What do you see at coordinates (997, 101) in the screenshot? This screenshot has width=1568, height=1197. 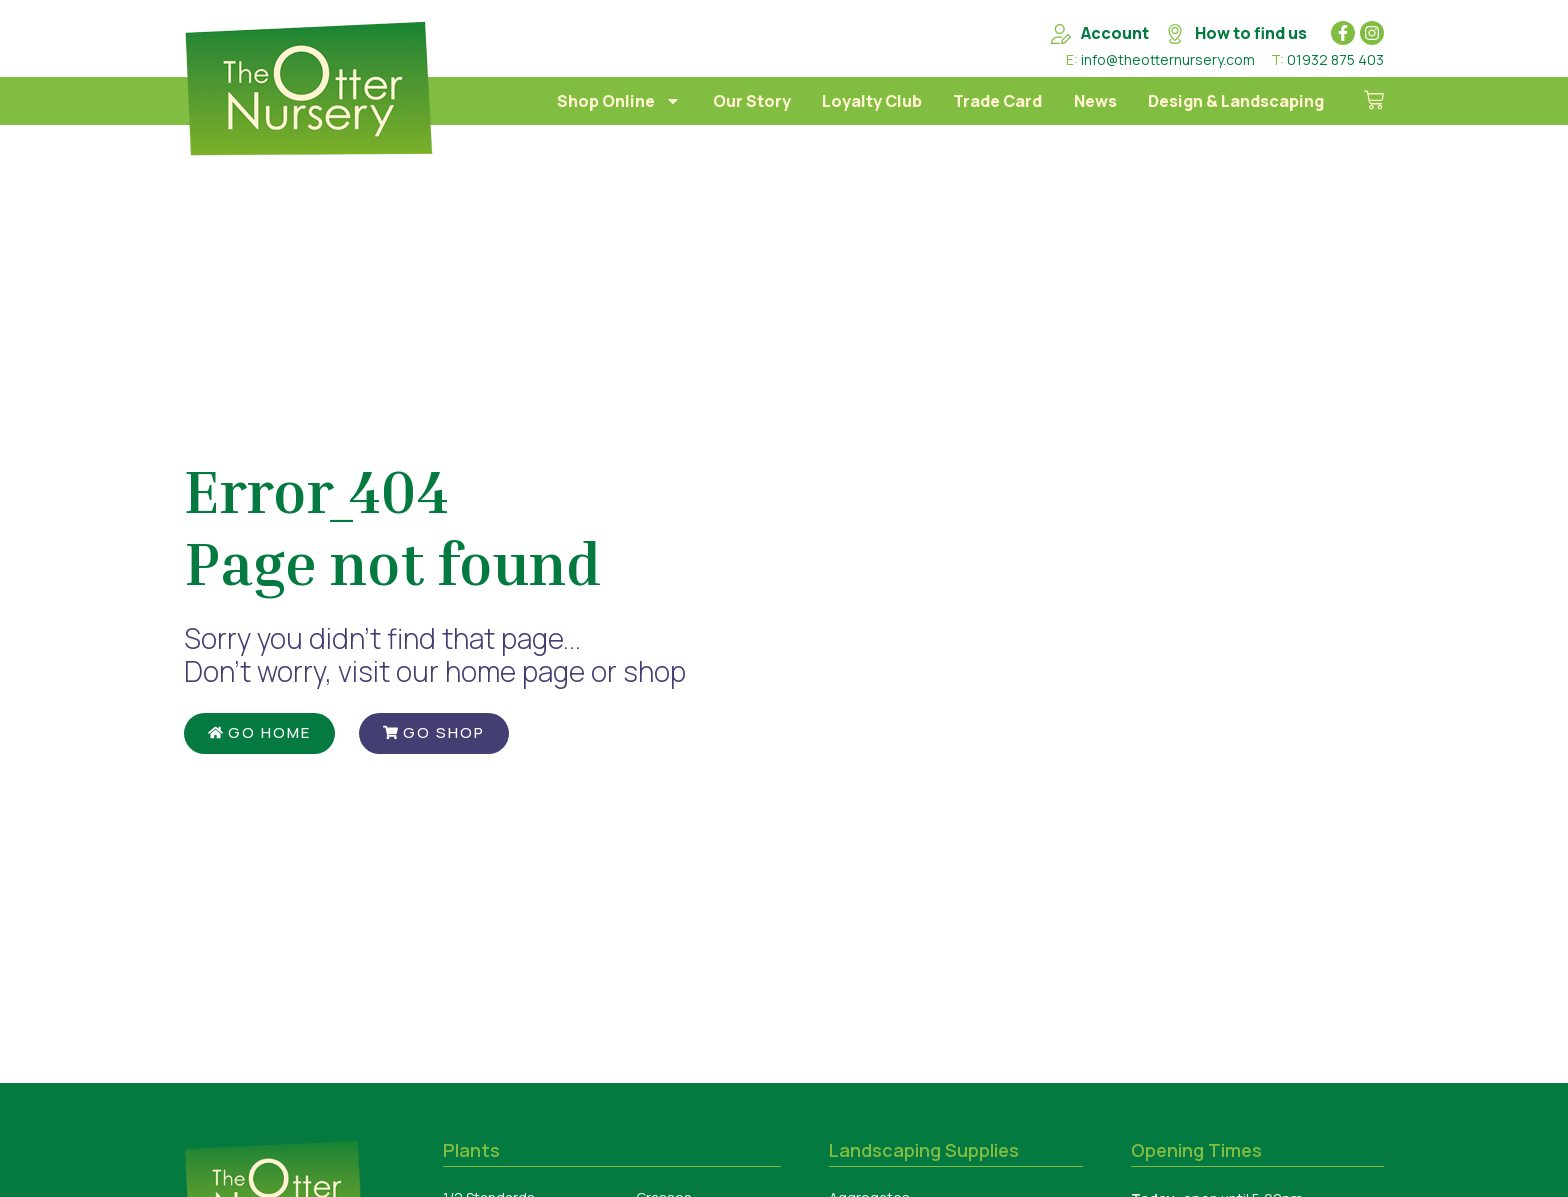 I see `Trade Card` at bounding box center [997, 101].